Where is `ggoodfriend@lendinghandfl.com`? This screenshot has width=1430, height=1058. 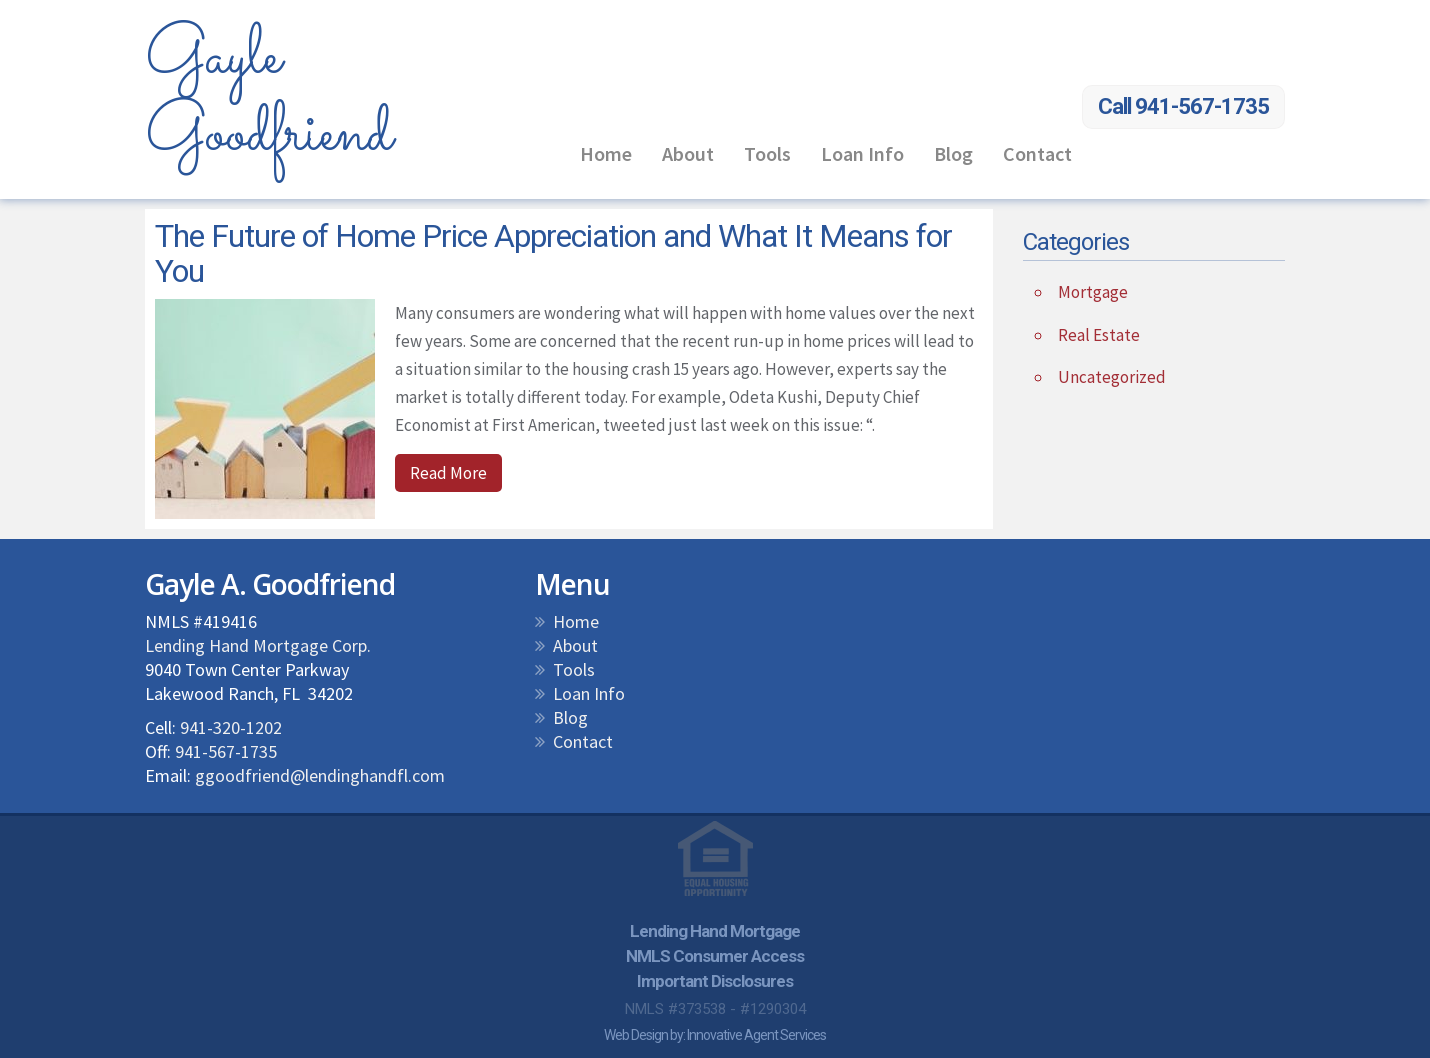 ggoodfriend@lendinghandfl.com is located at coordinates (320, 775).